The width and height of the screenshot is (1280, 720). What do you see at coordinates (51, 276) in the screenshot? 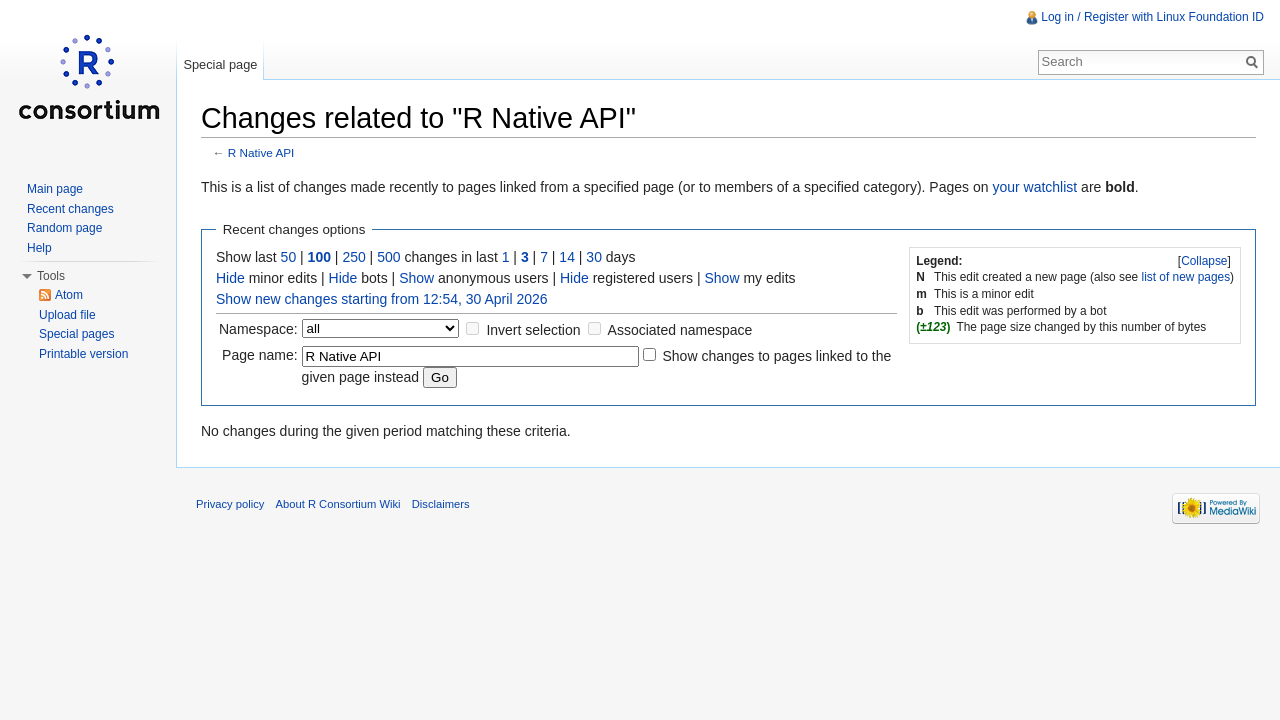
I see `Tools [button]` at bounding box center [51, 276].